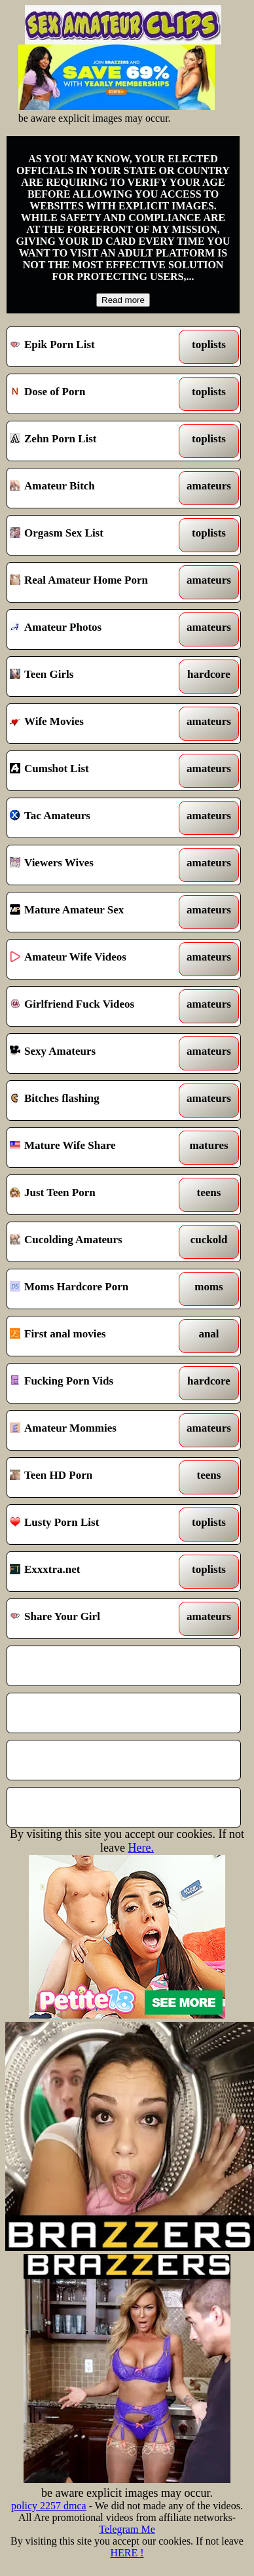  I want to click on Exxxtra.net, so click(93, 1572).